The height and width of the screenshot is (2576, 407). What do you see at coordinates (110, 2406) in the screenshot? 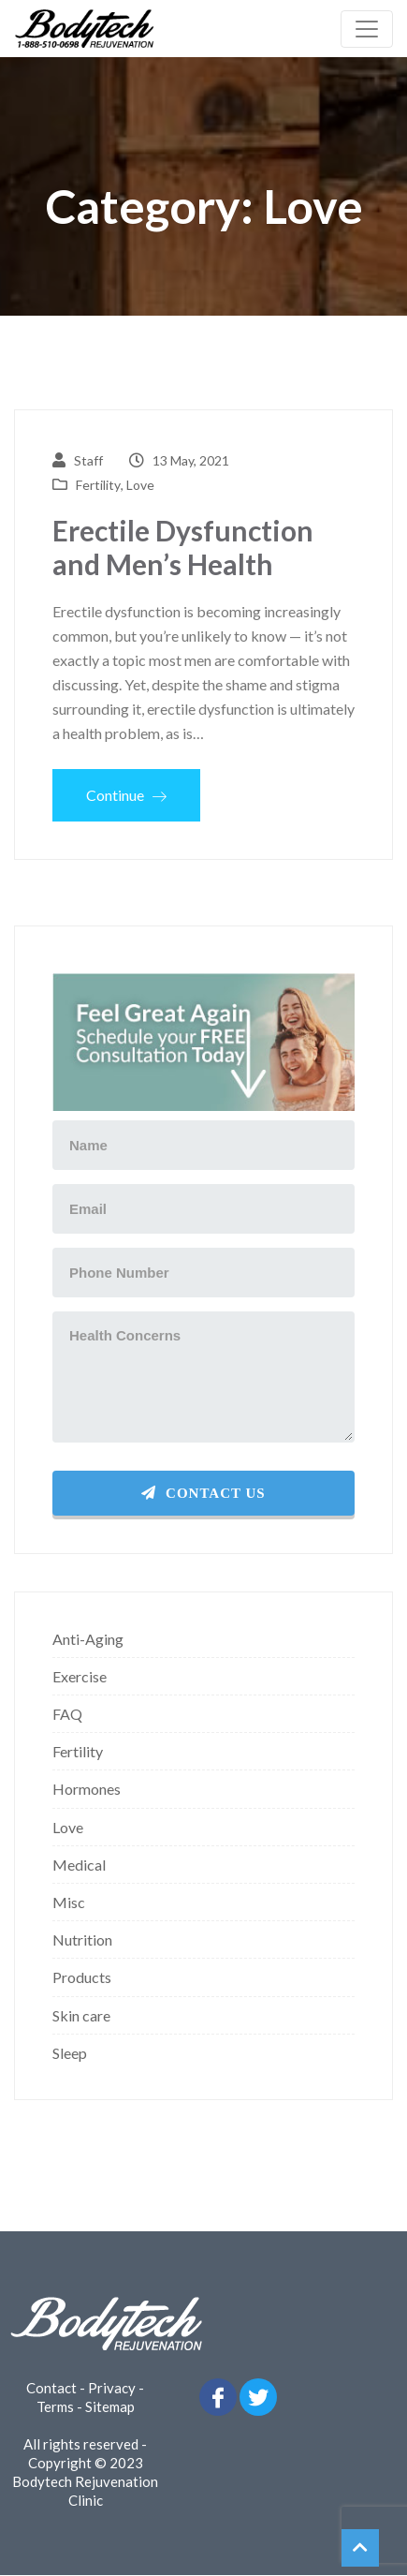
I see `Sitemap` at bounding box center [110, 2406].